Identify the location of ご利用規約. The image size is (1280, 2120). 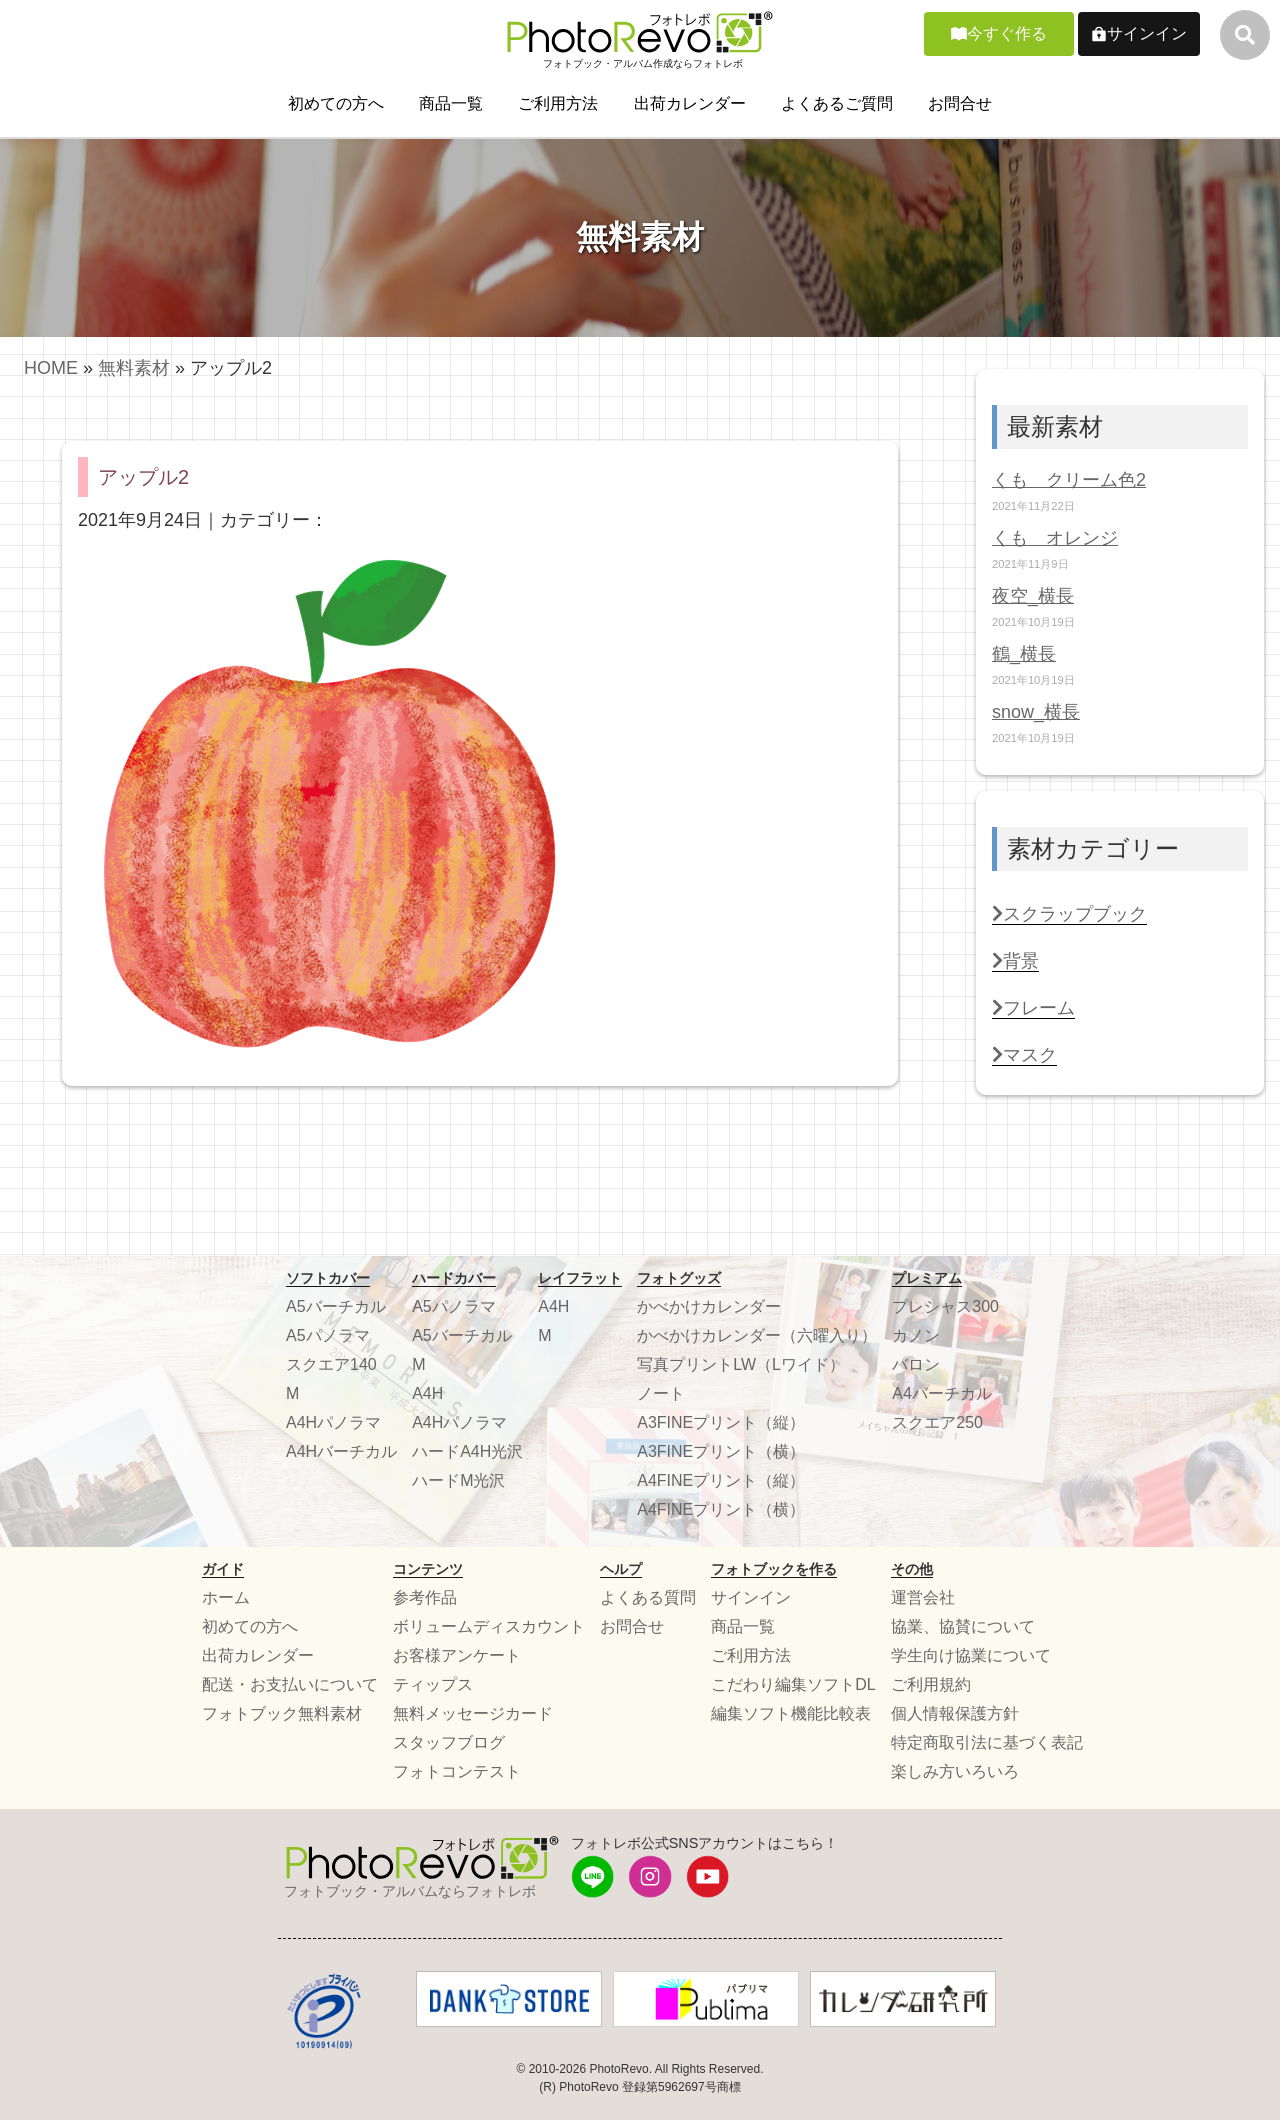
(931, 1684).